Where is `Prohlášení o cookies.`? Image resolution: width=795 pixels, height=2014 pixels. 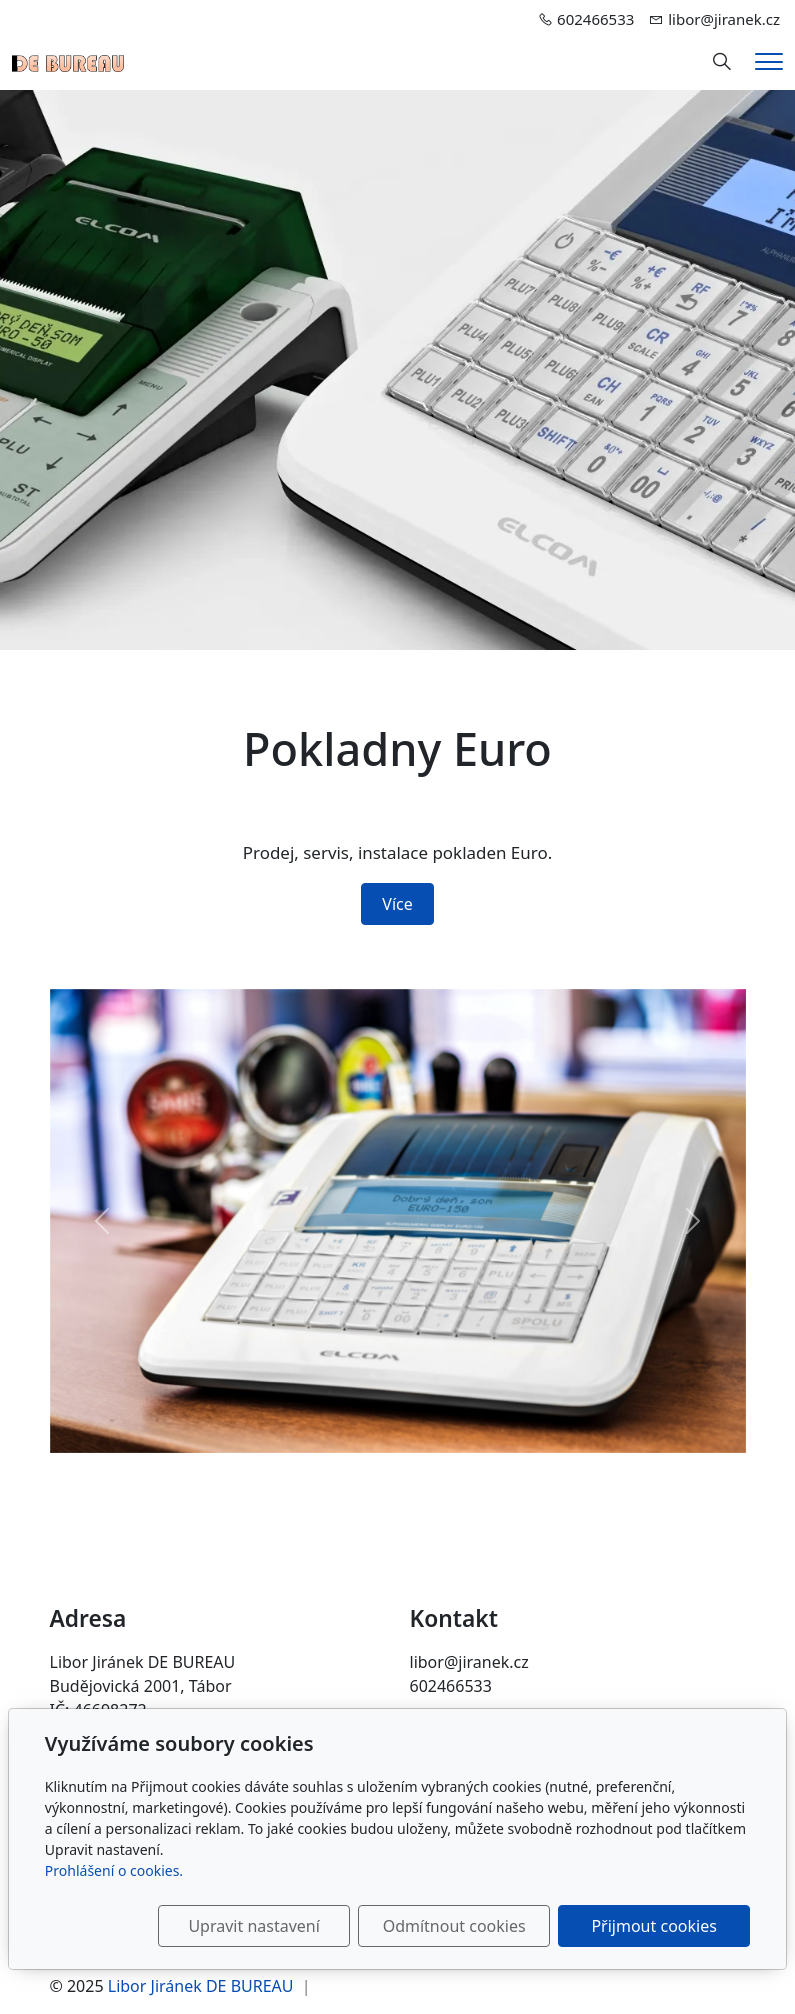
Prohlášení o cookies. is located at coordinates (114, 1870).